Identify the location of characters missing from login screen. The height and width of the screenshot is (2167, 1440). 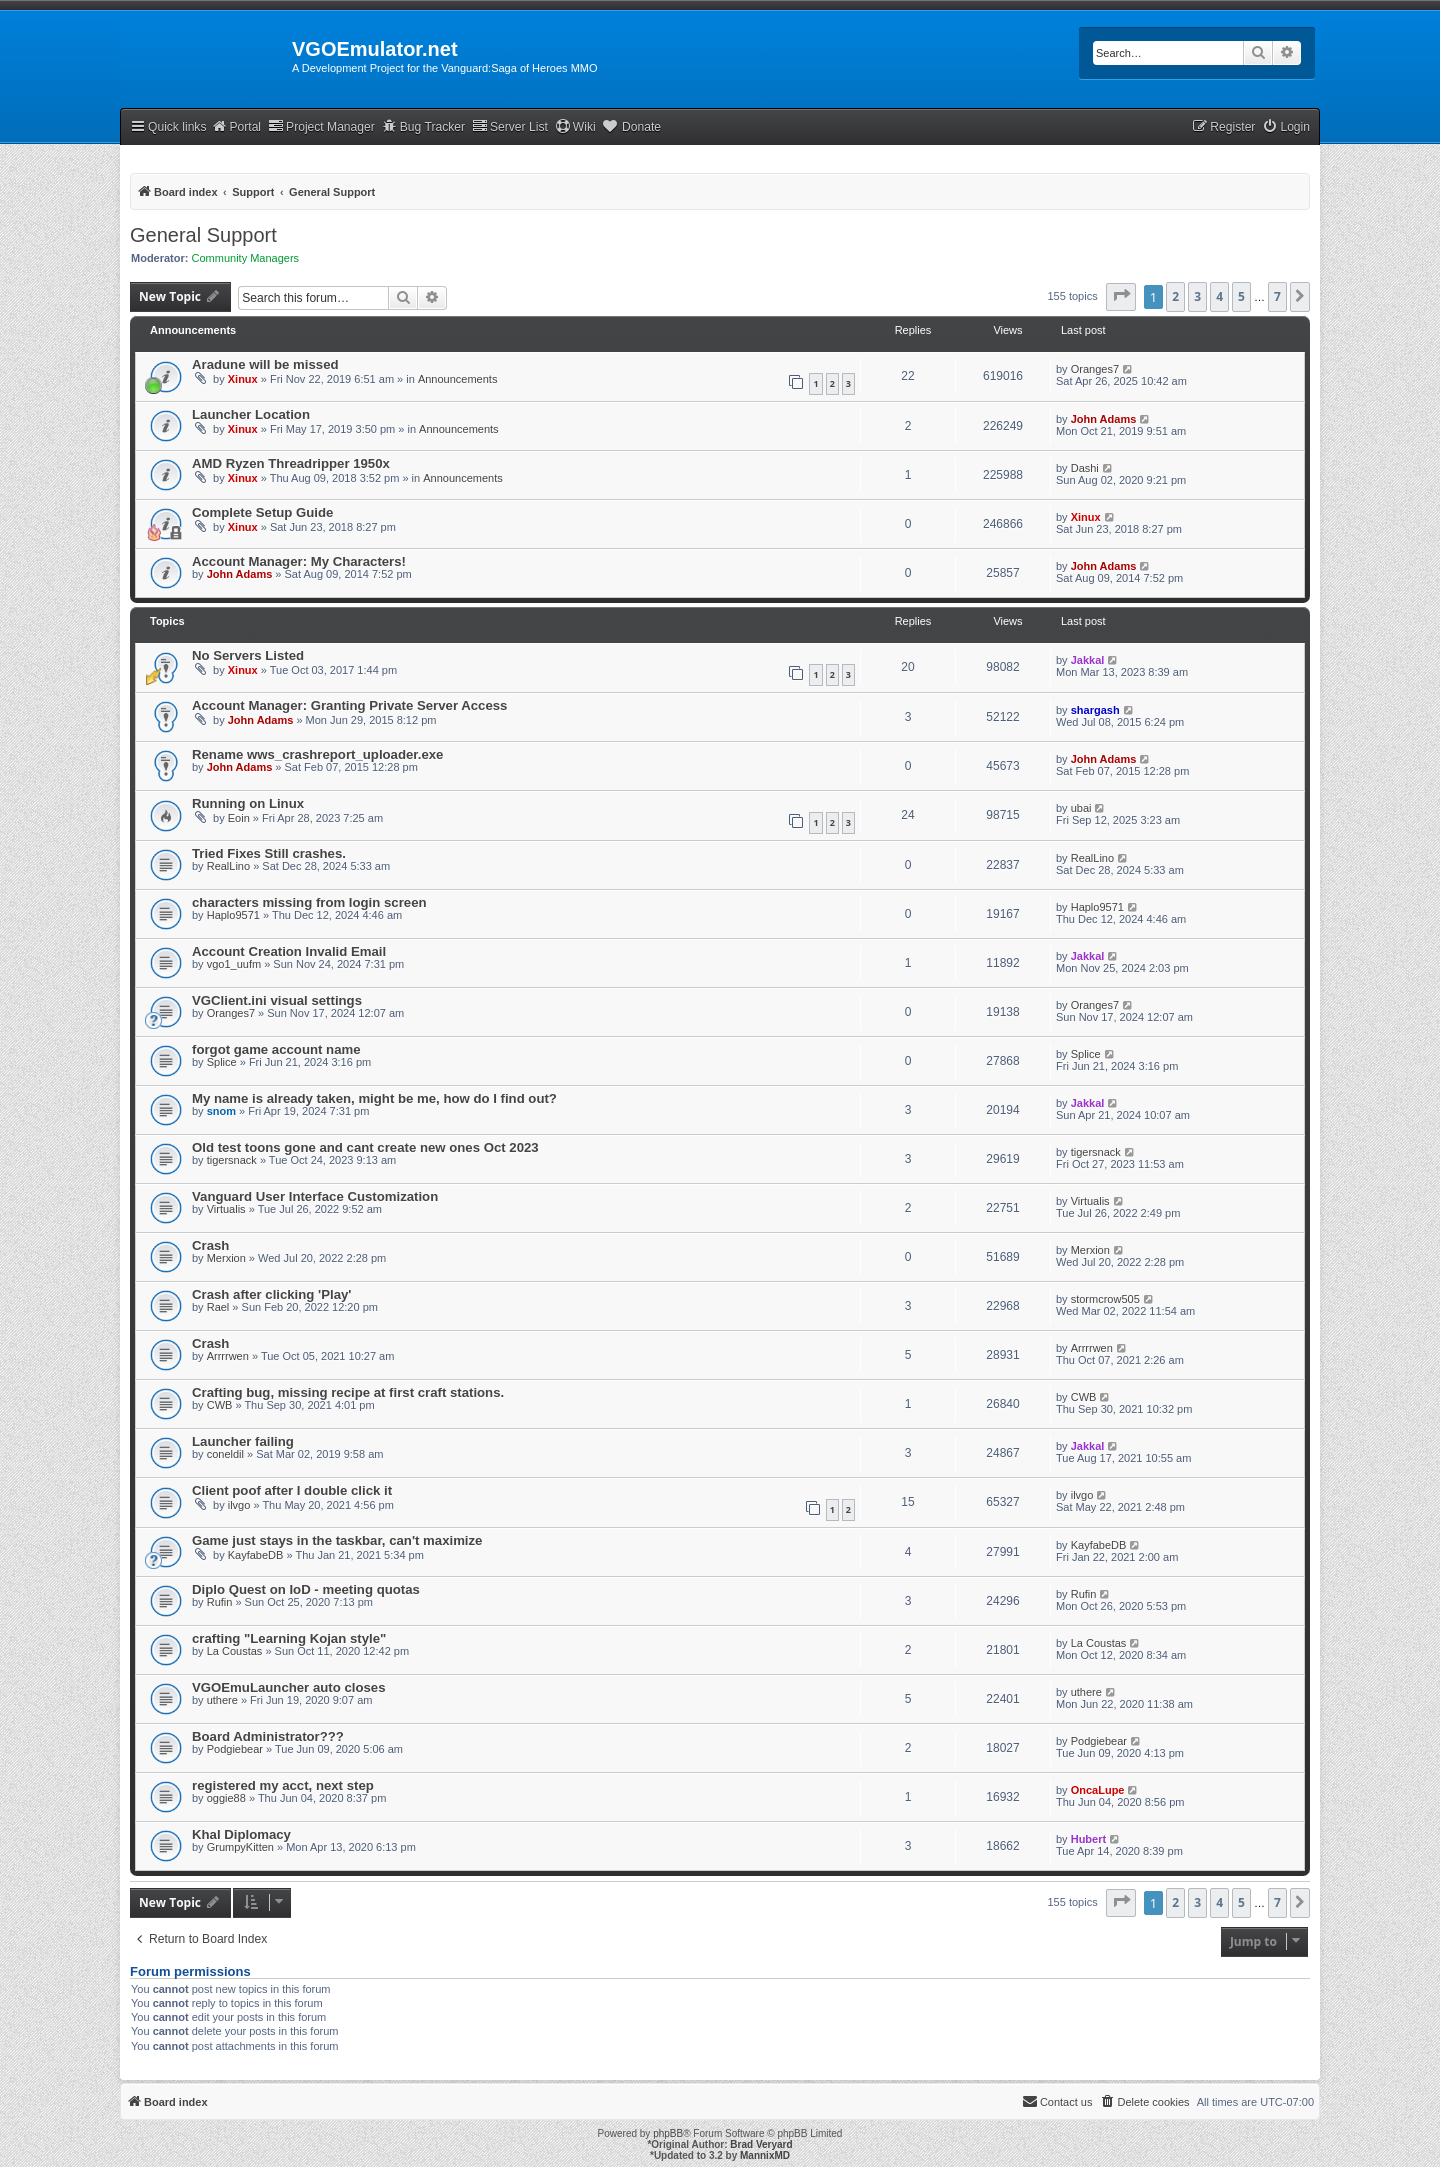
(309, 902).